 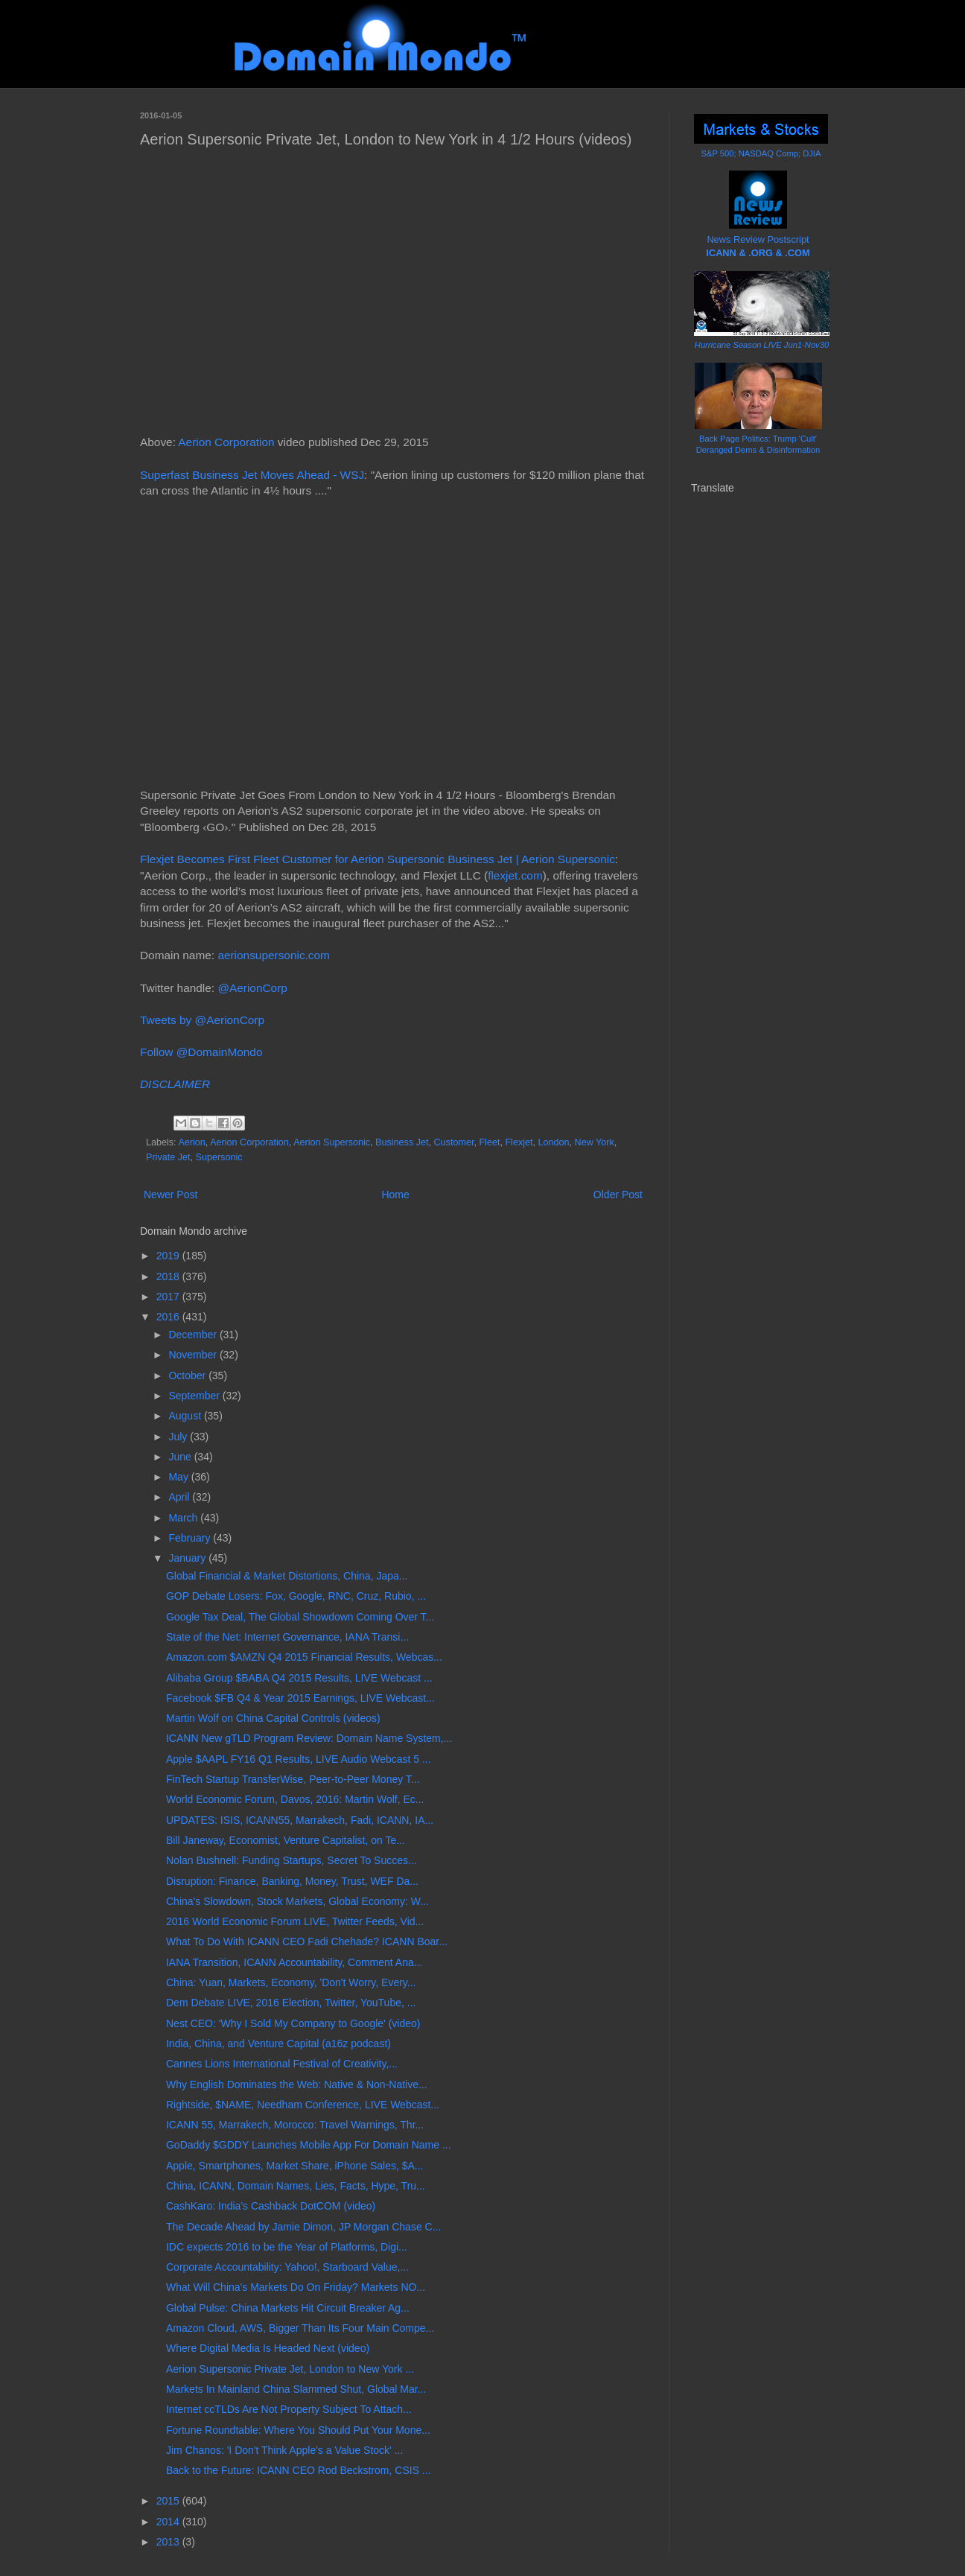 What do you see at coordinates (293, 2023) in the screenshot?
I see `Nest CEO: 'Why I Sold My Company to Google' (video)` at bounding box center [293, 2023].